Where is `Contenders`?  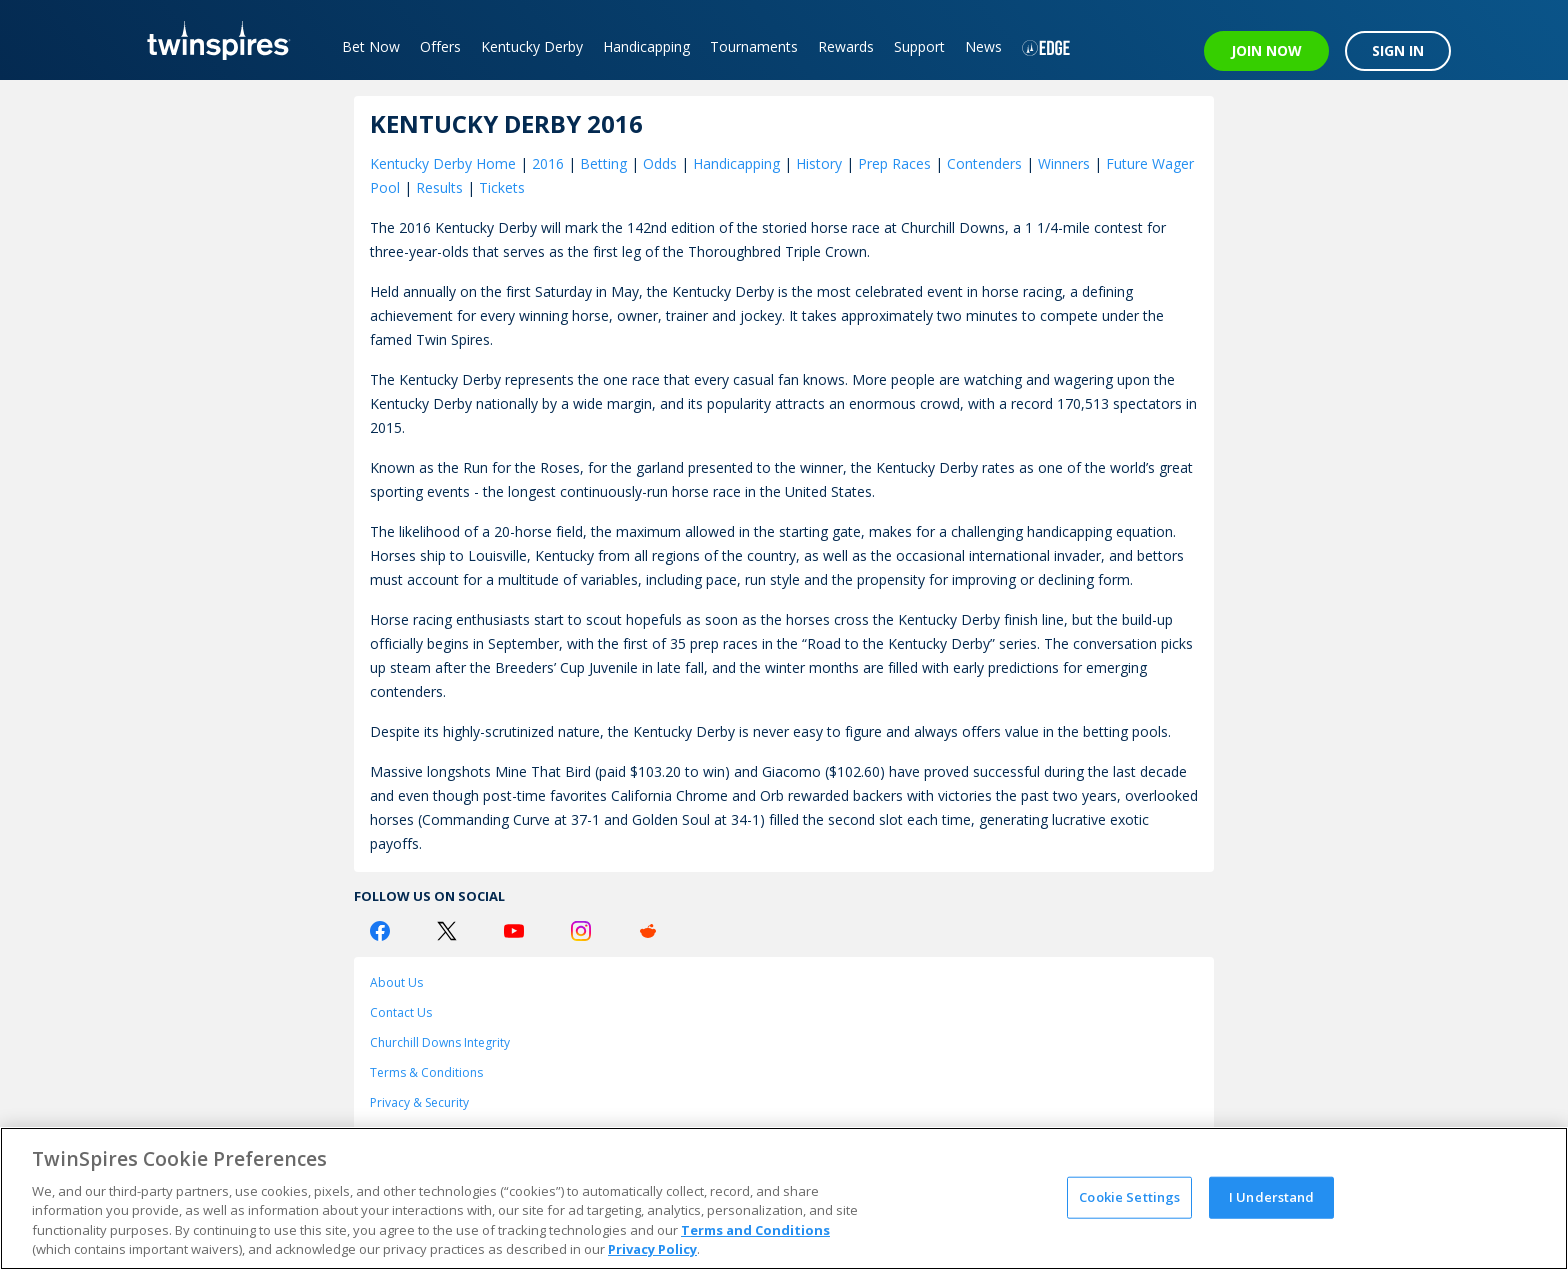
Contenders is located at coordinates (984, 163).